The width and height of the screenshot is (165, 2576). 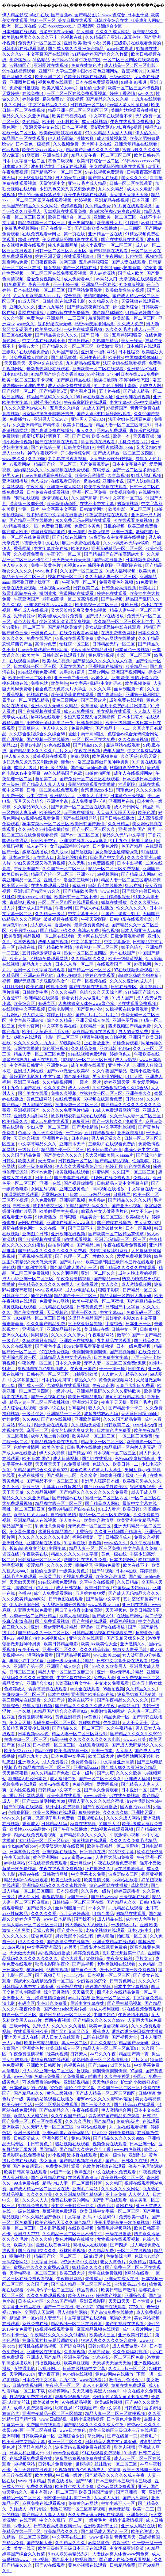 What do you see at coordinates (97, 947) in the screenshot?
I see `深夜福利一区二区三区` at bounding box center [97, 947].